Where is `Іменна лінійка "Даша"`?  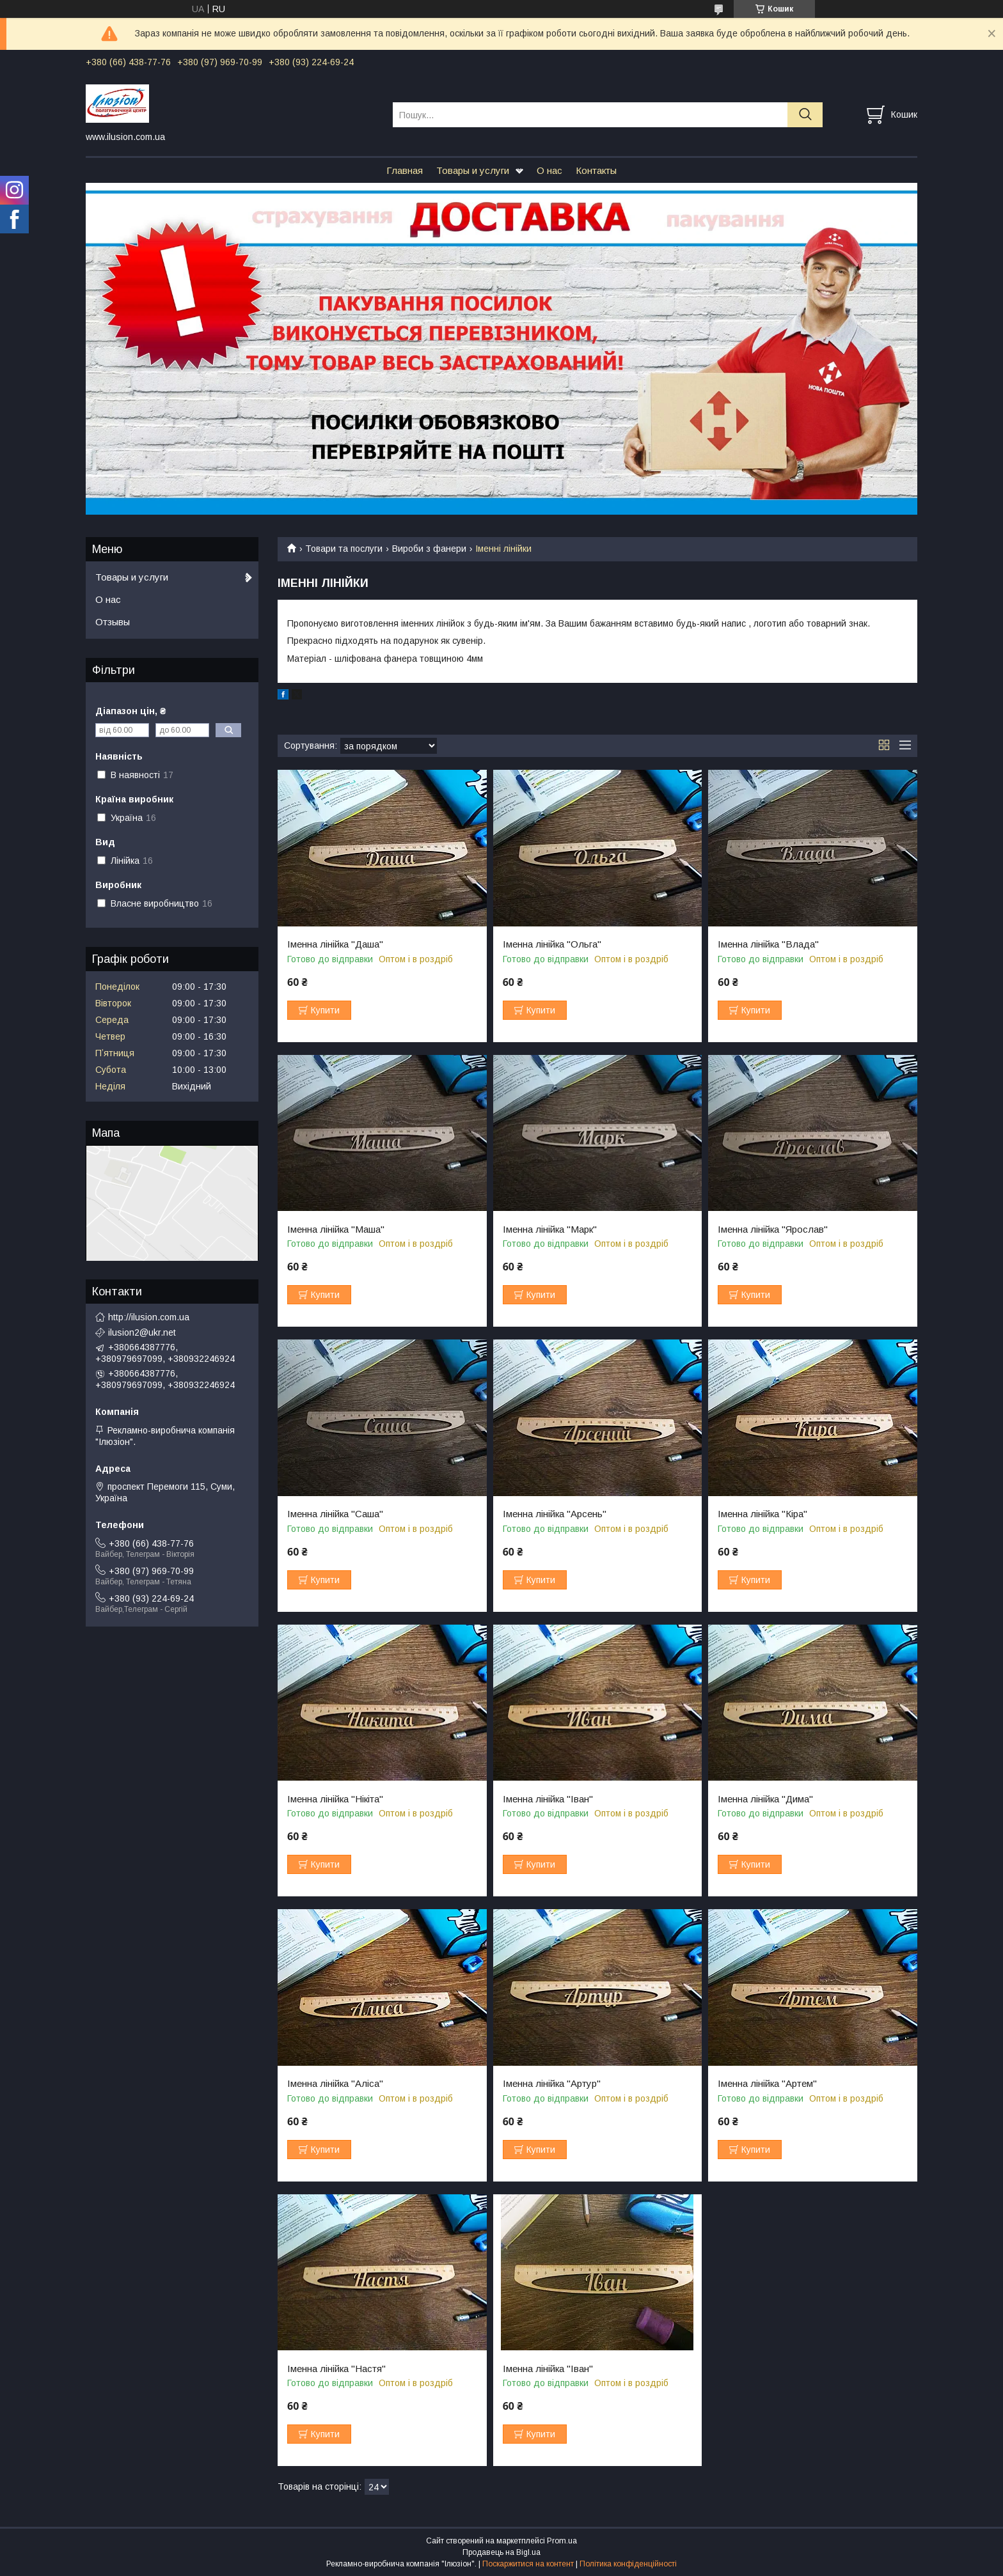
Іменна лінійка "Даша" is located at coordinates (335, 944).